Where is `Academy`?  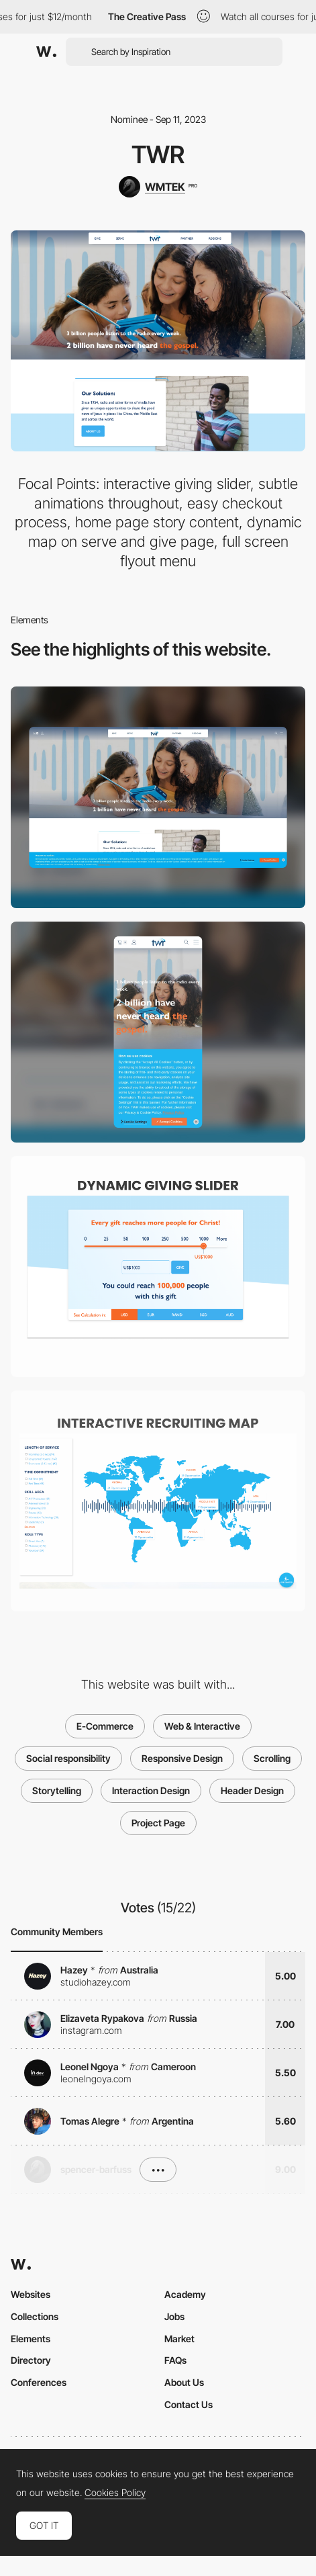
Academy is located at coordinates (185, 2294).